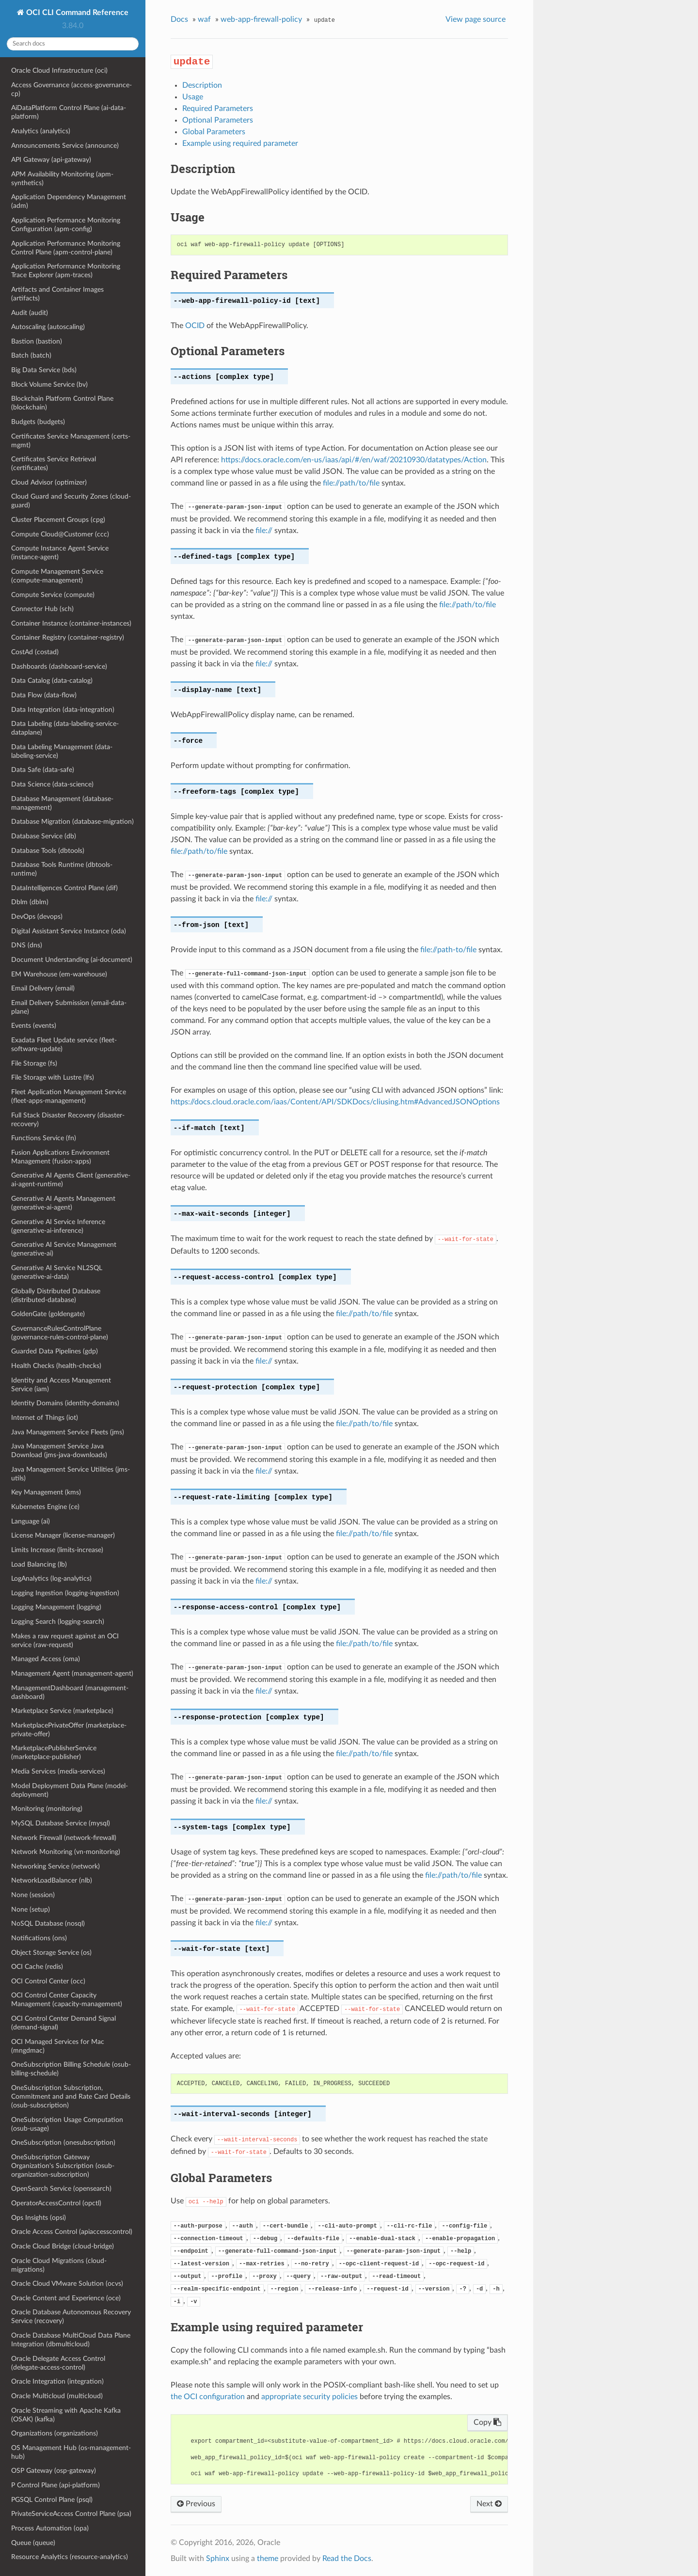 The image size is (698, 2576). I want to click on Generative AI Service Management (generative-ai), so click(63, 1249).